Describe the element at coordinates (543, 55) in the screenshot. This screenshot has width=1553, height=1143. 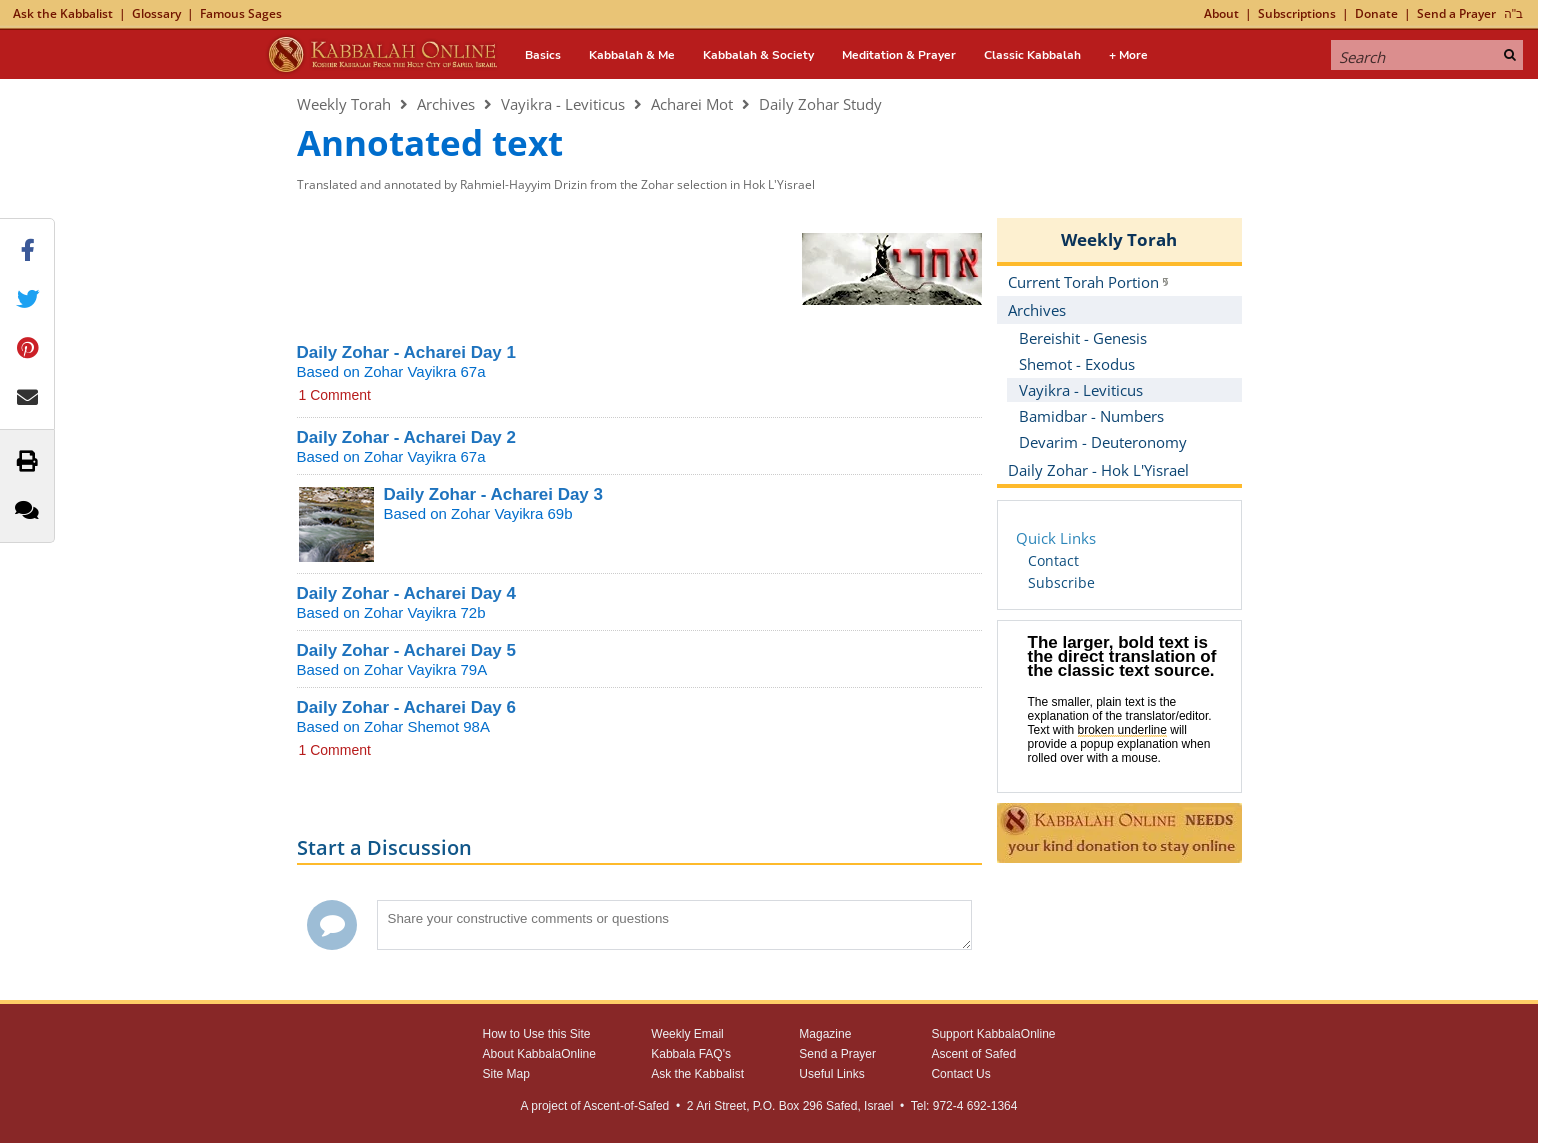
I see `Basics` at that location.